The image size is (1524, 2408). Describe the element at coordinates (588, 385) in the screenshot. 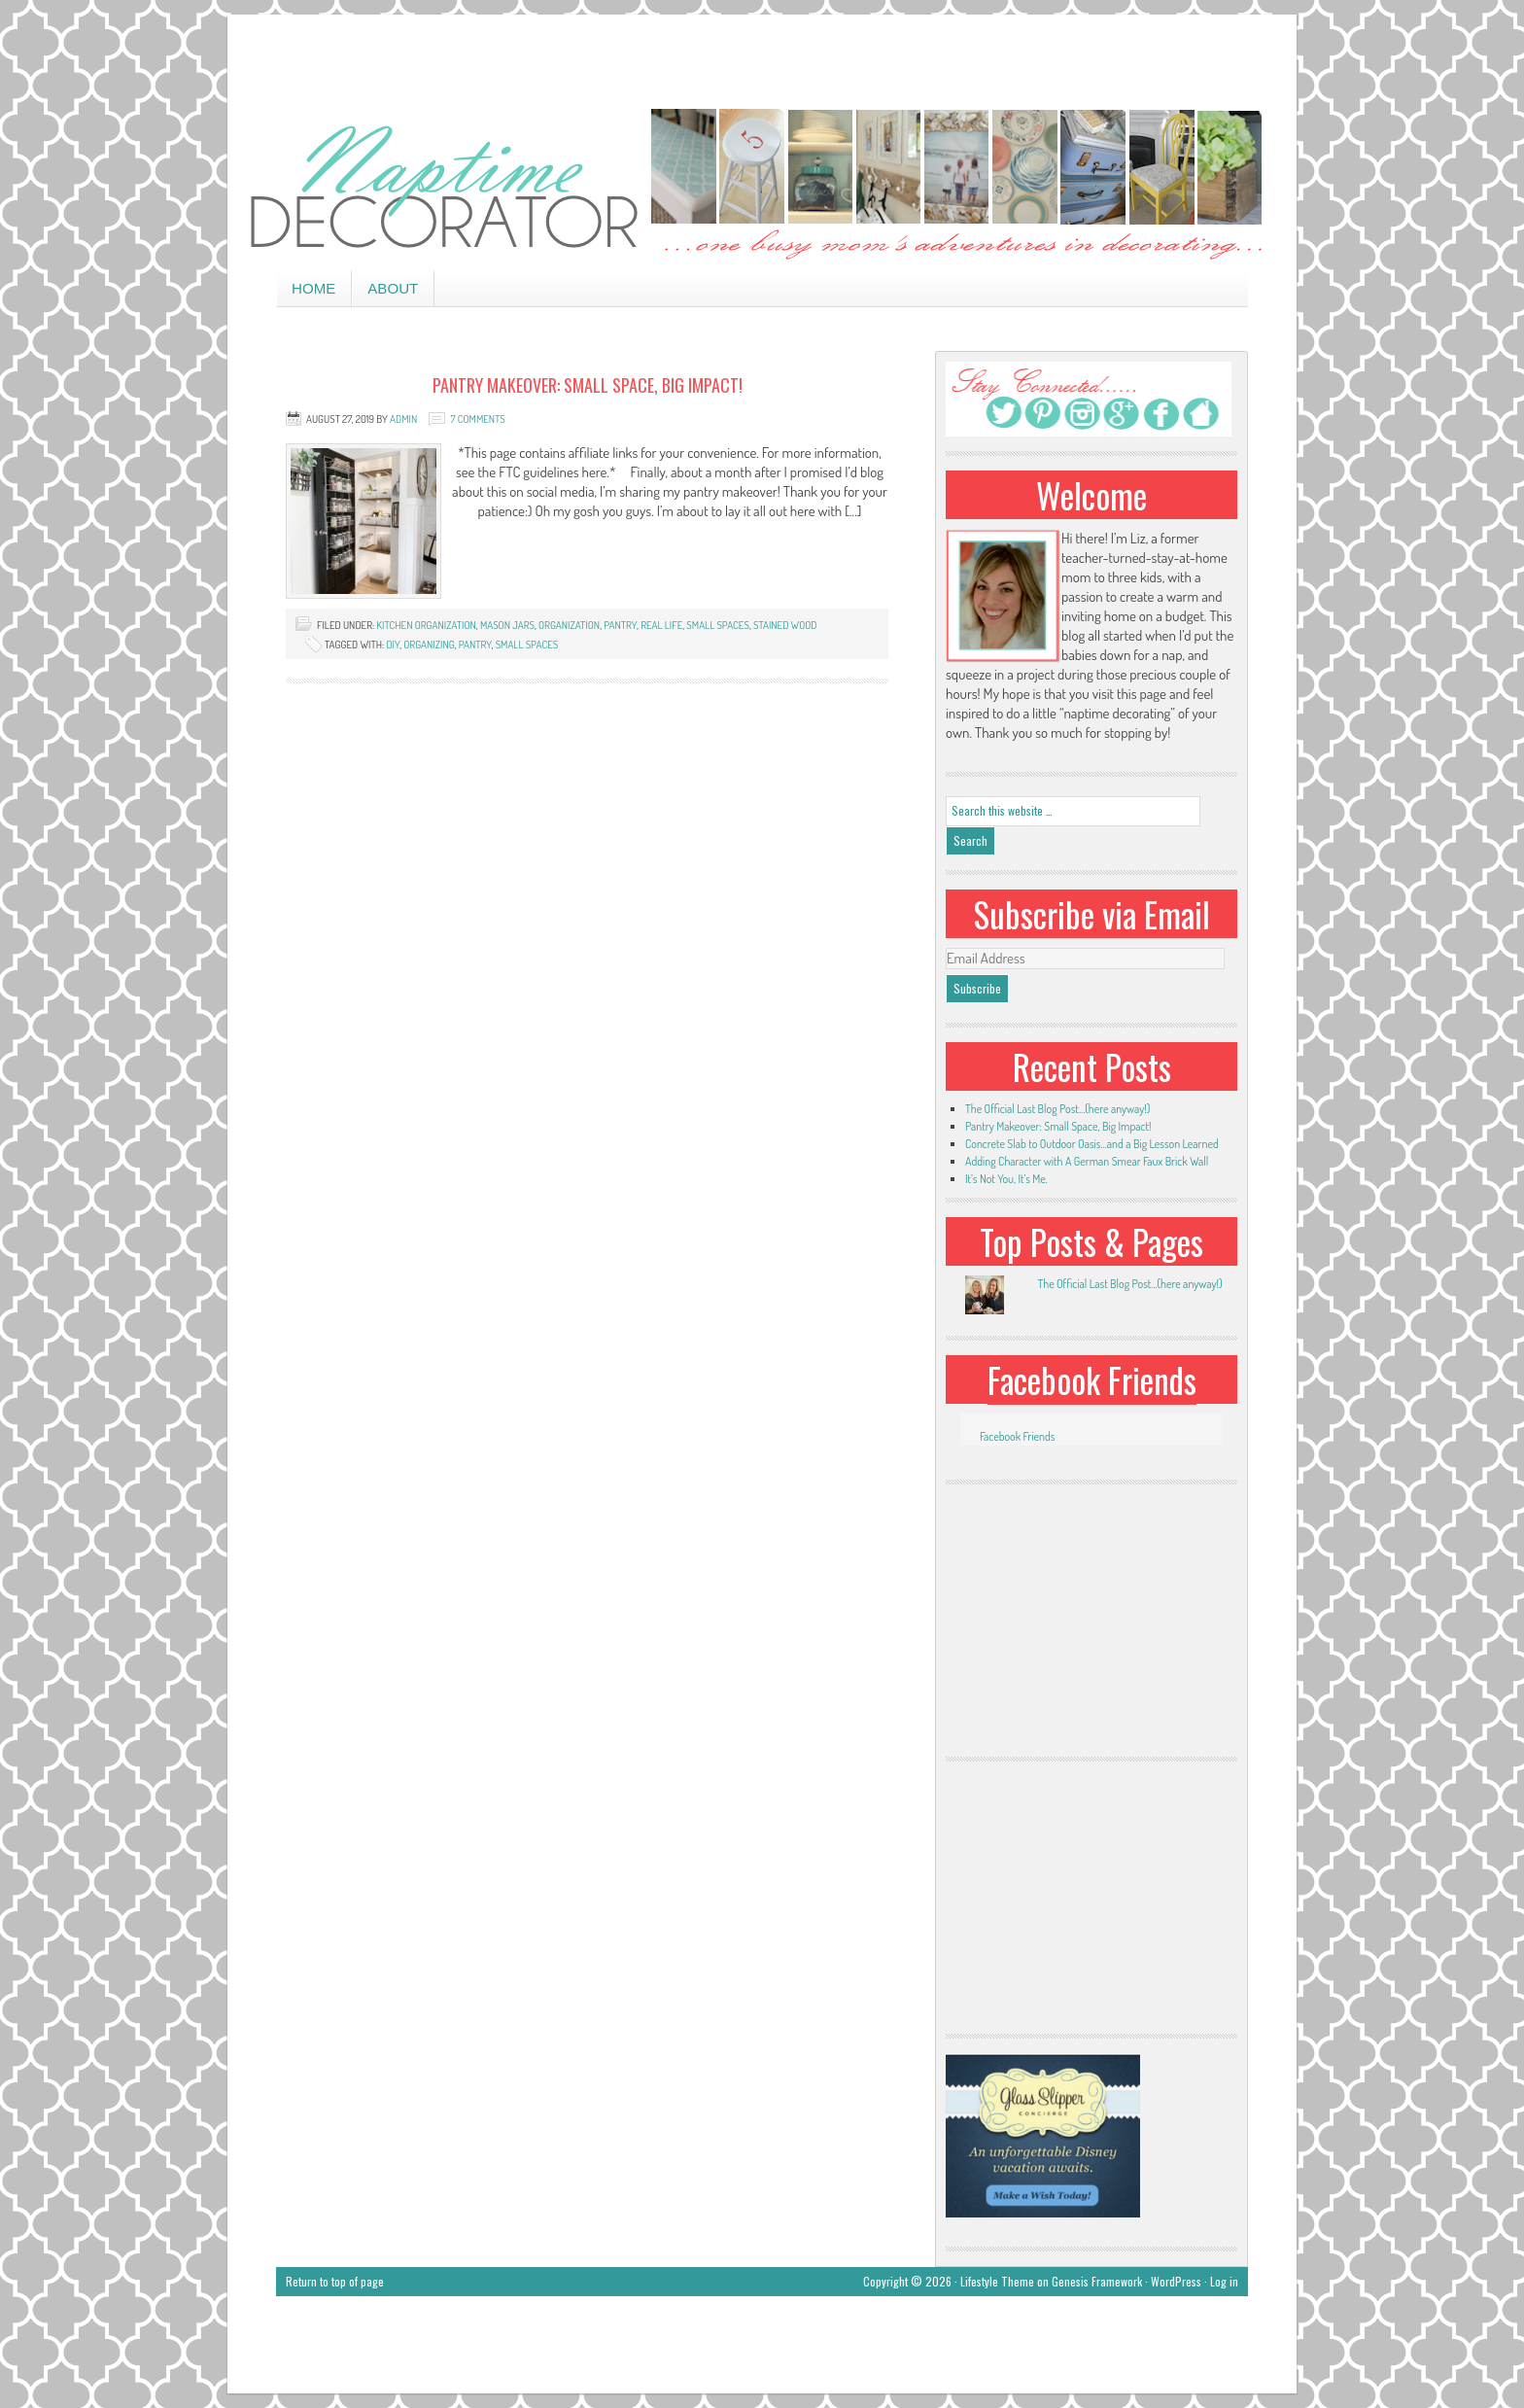

I see `Pantry Makeover: Small Space, Big Impact!` at that location.